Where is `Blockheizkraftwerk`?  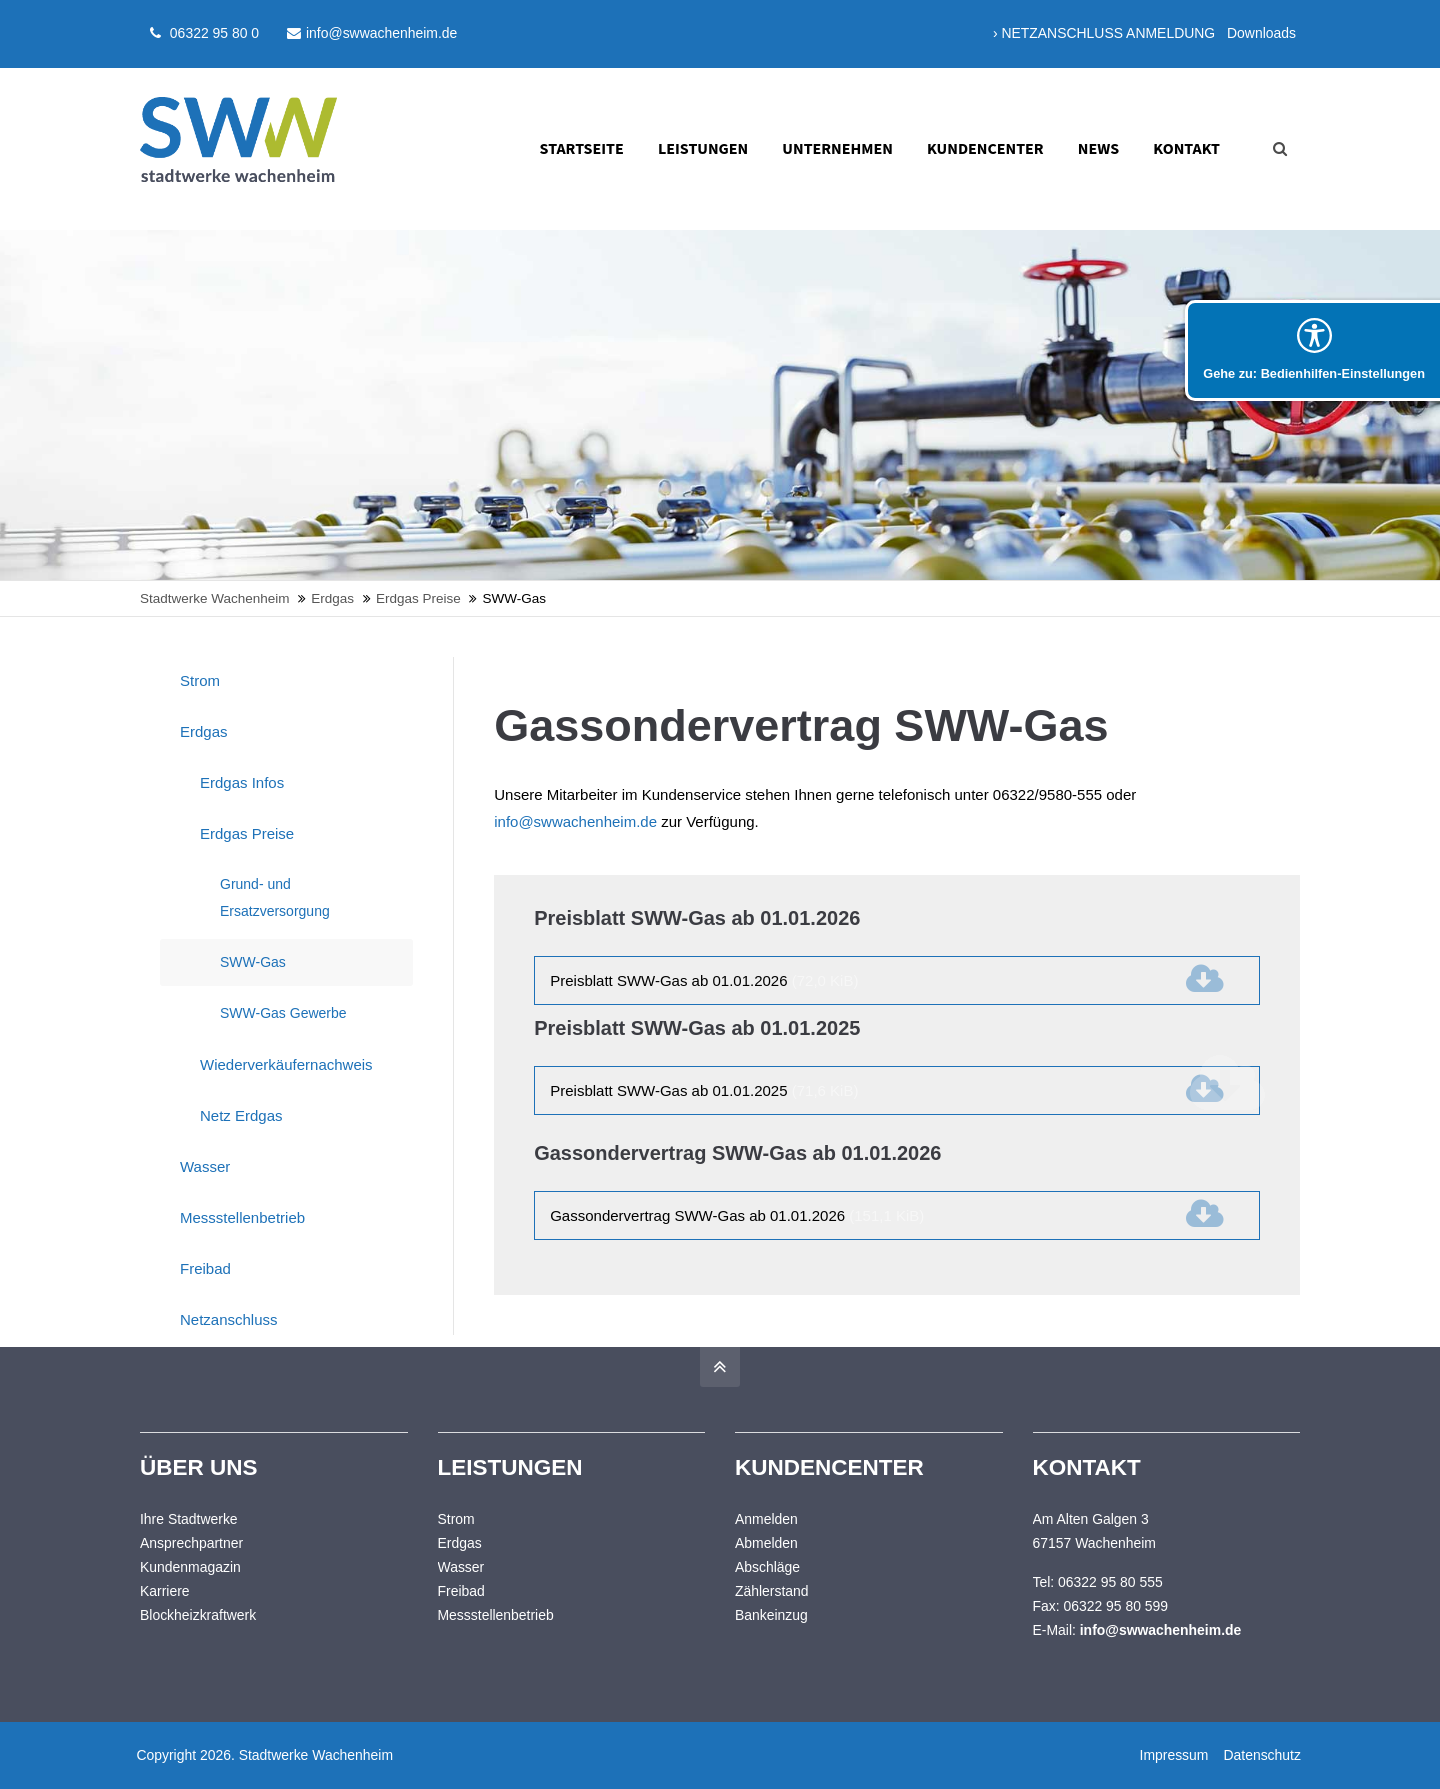
Blockheizkraftwerk is located at coordinates (198, 1615).